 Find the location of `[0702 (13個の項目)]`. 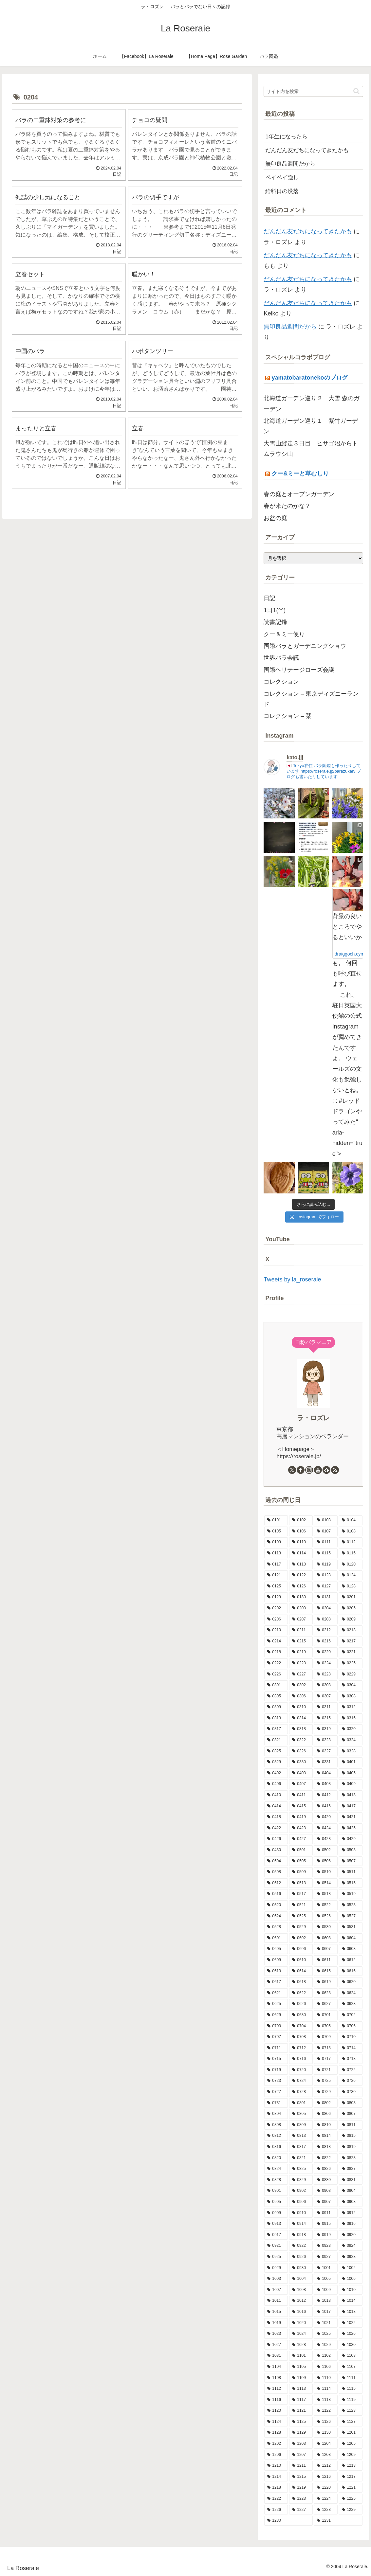

[0702 (13個の項目)] is located at coordinates (350, 2015).